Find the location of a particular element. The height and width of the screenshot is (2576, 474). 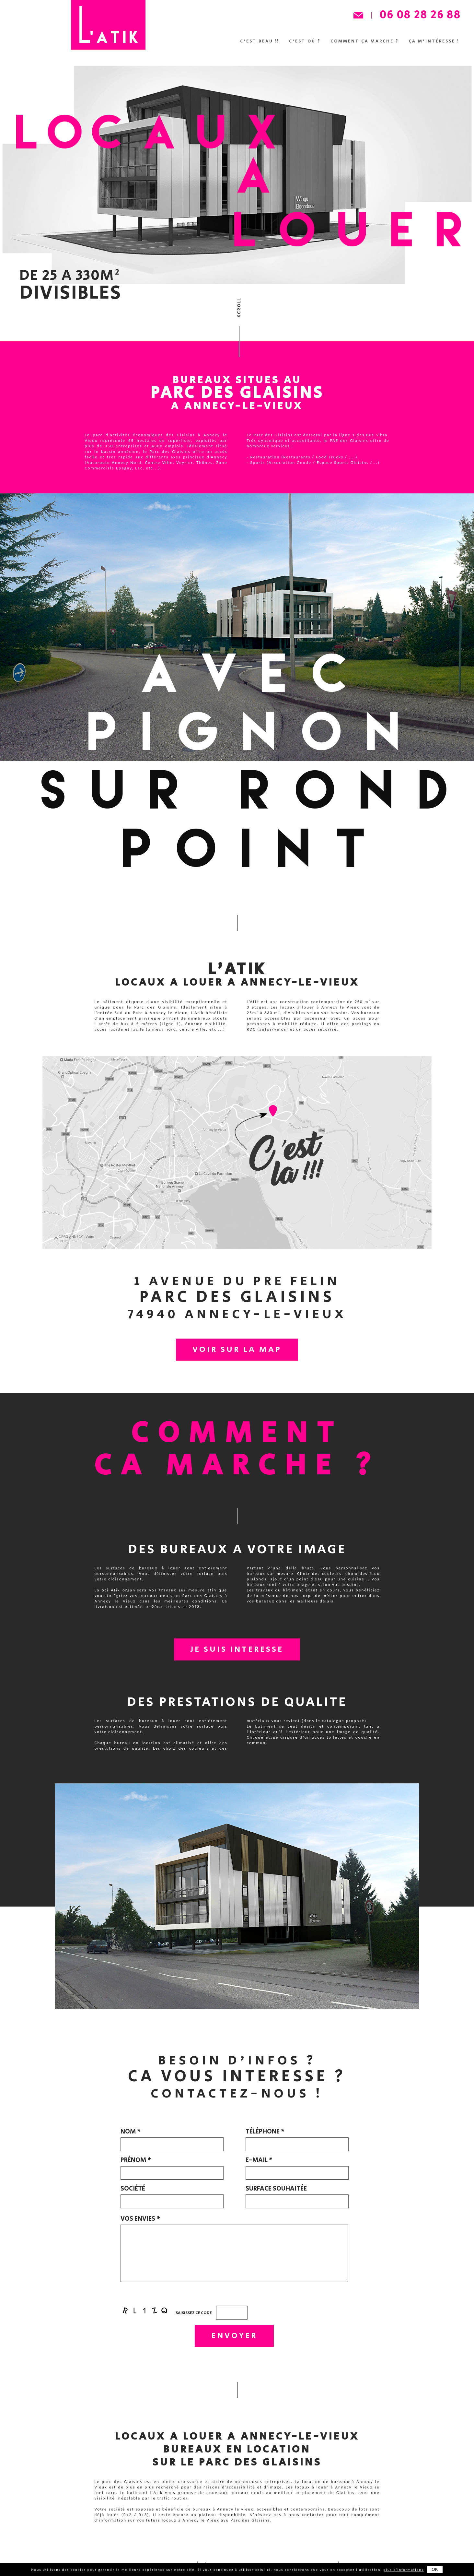

Comment ça marche ? is located at coordinates (364, 41).